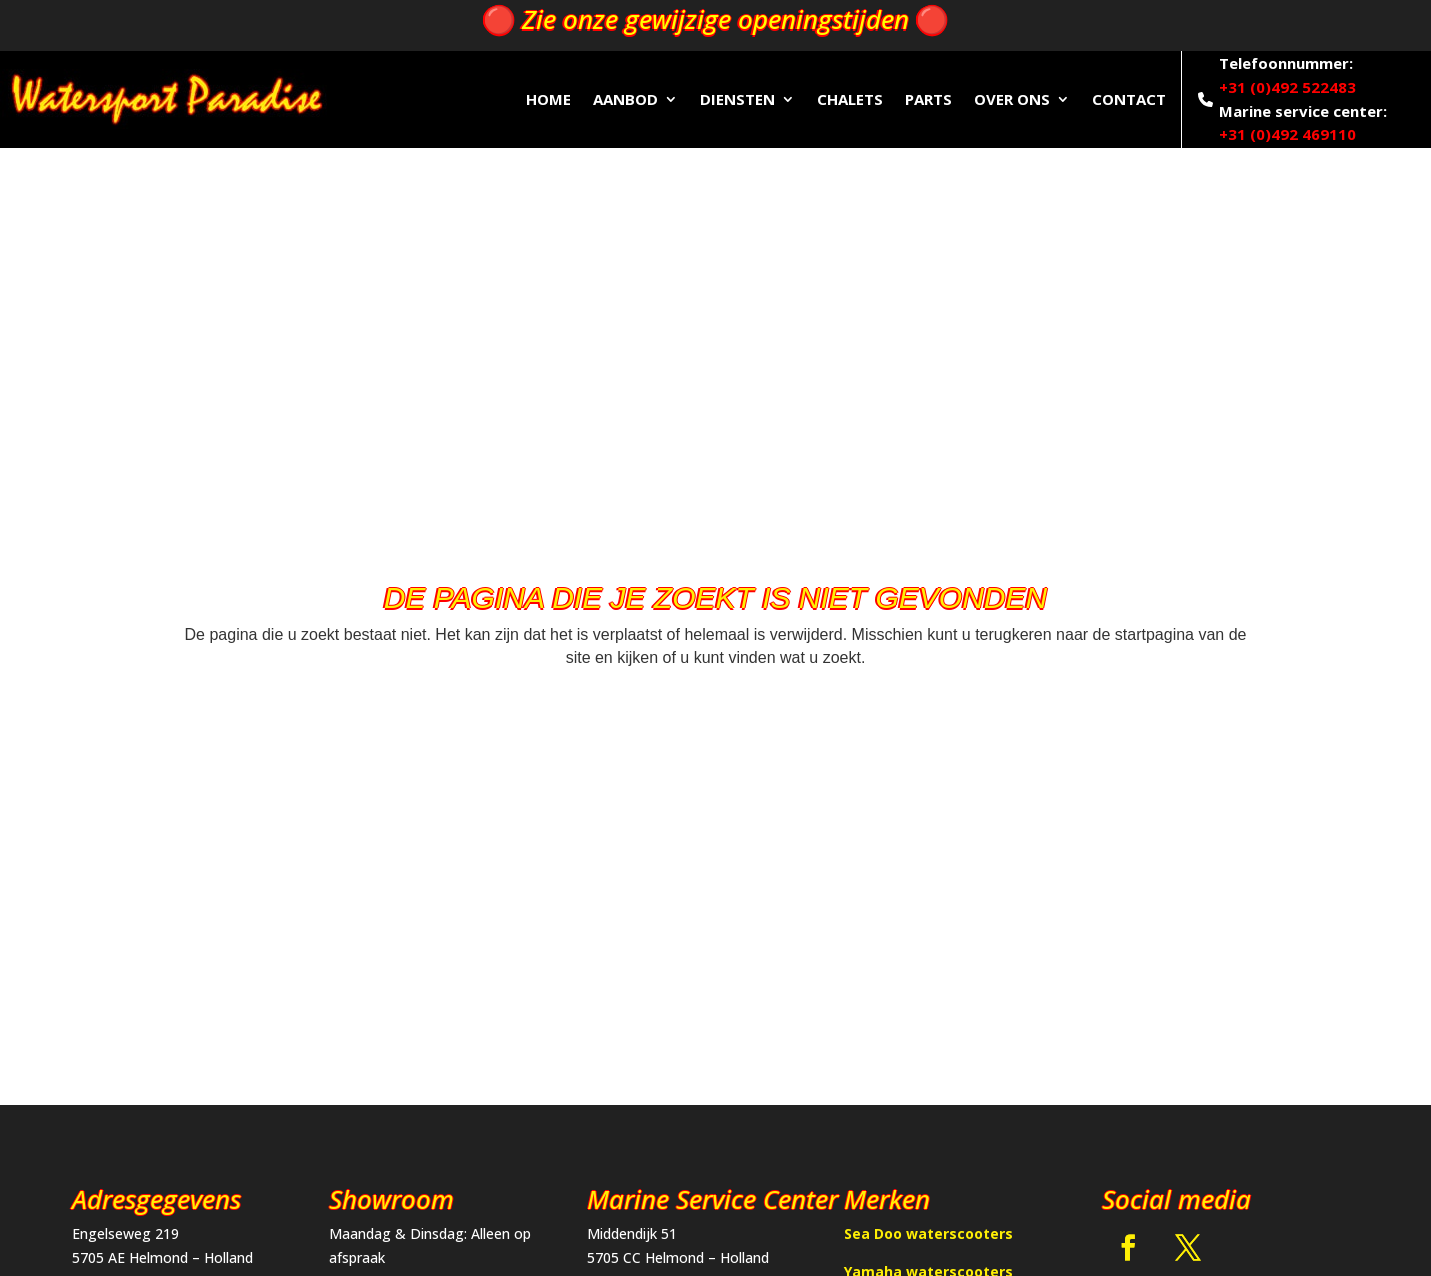  What do you see at coordinates (850, 99) in the screenshot?
I see `Chalets` at bounding box center [850, 99].